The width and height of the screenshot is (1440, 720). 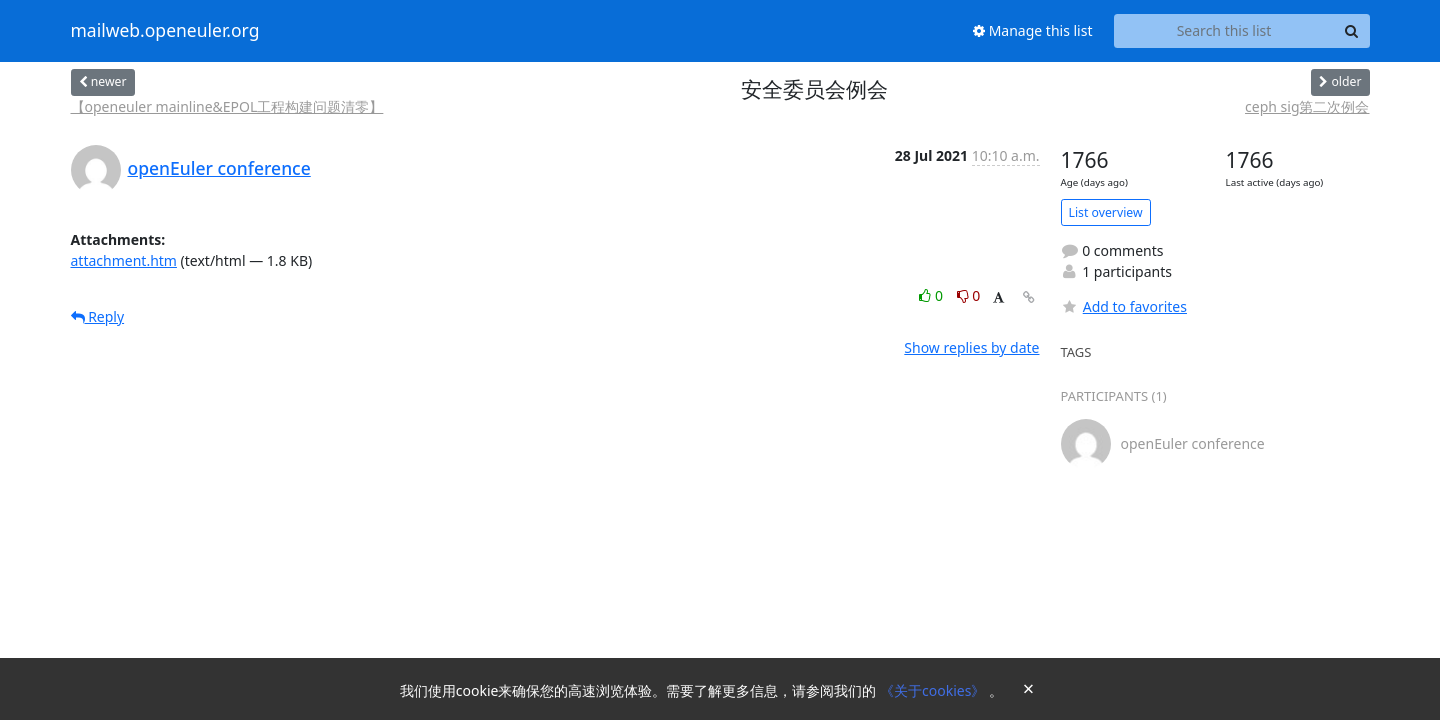 What do you see at coordinates (1124, 306) in the screenshot?
I see `Add to favorites` at bounding box center [1124, 306].